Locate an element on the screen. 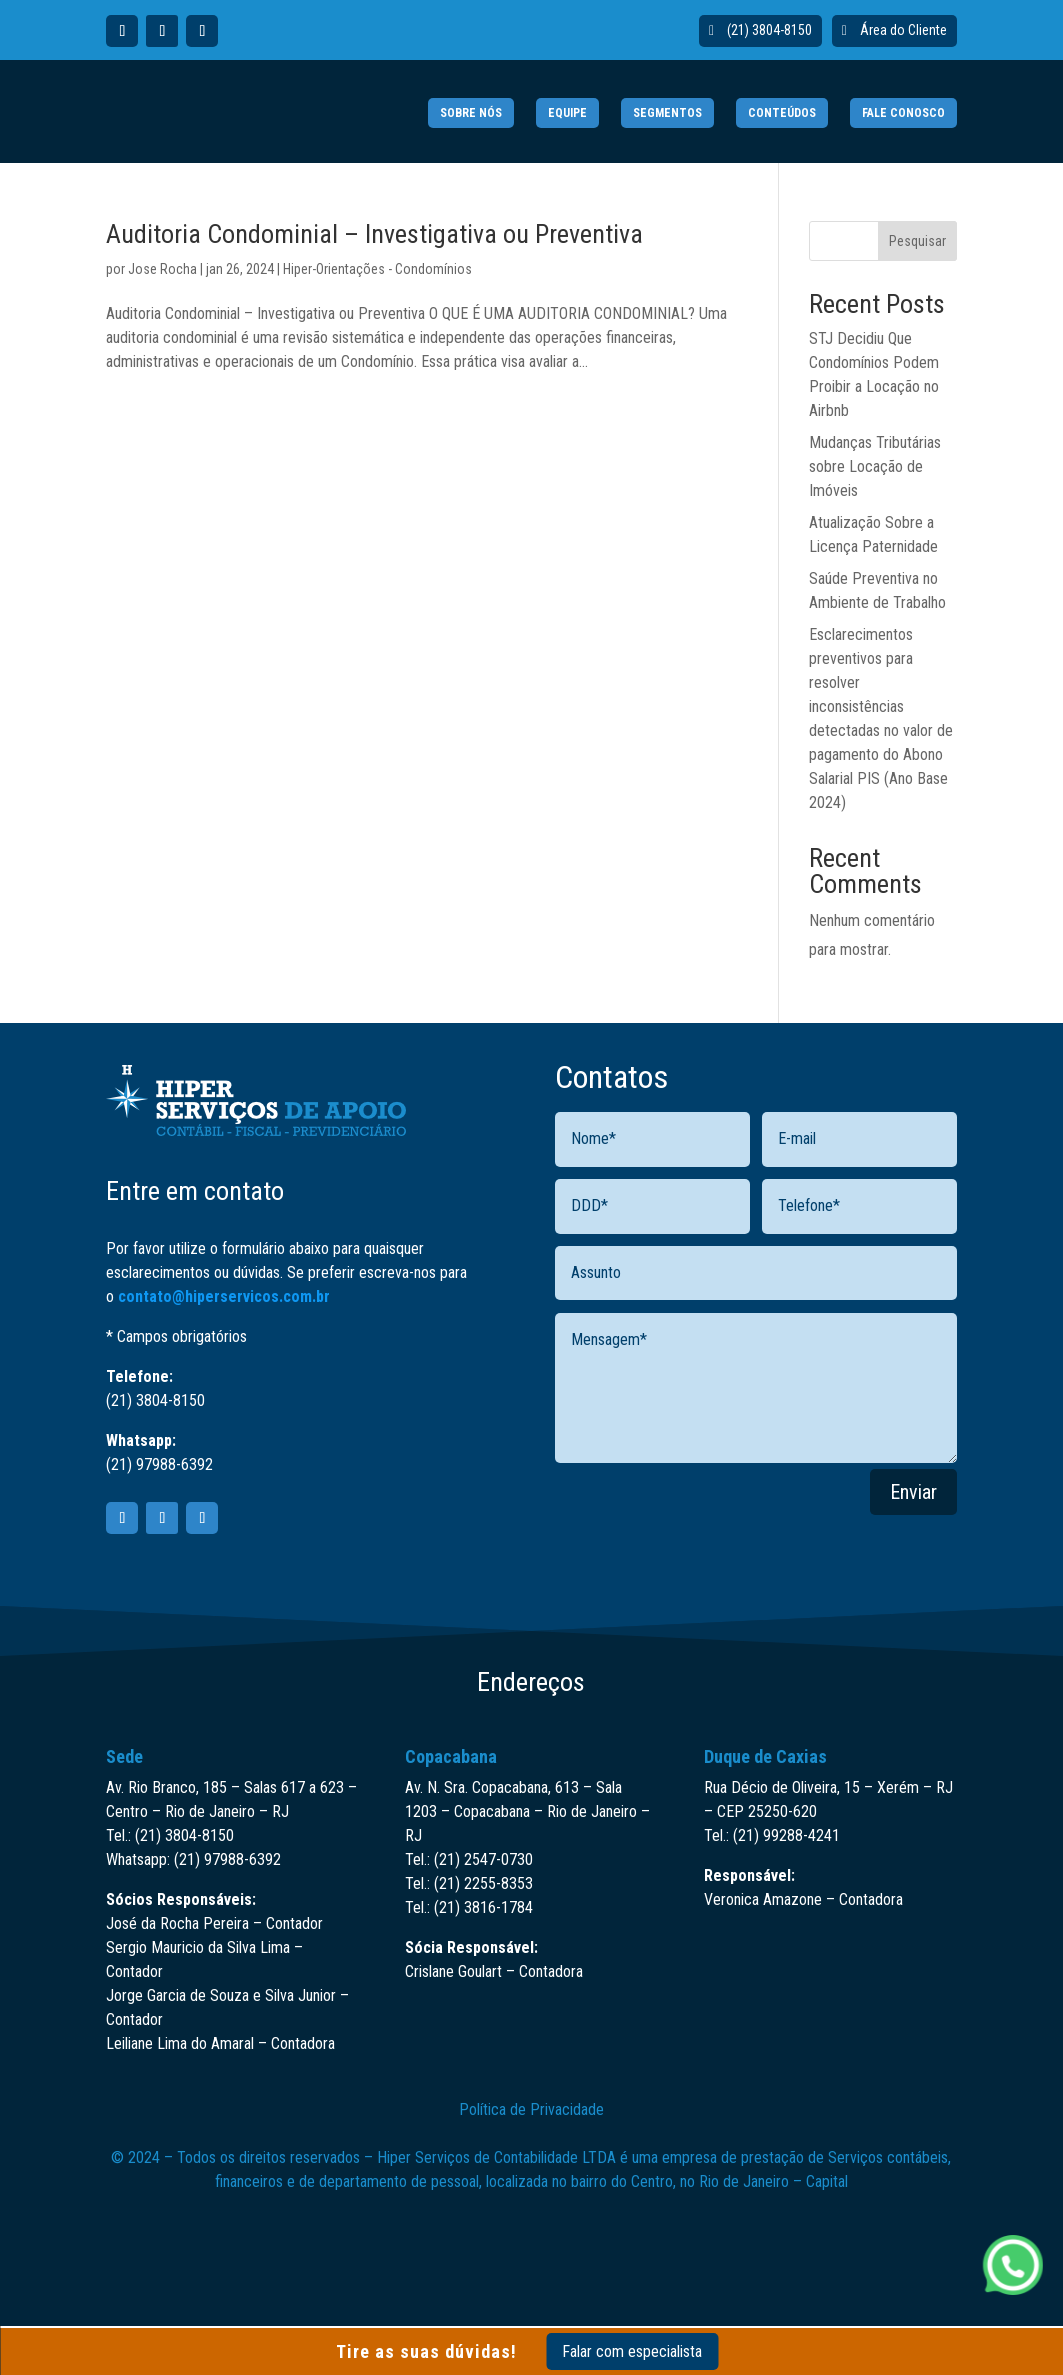 The width and height of the screenshot is (1063, 2375). FALE CONOSCO is located at coordinates (903, 113).